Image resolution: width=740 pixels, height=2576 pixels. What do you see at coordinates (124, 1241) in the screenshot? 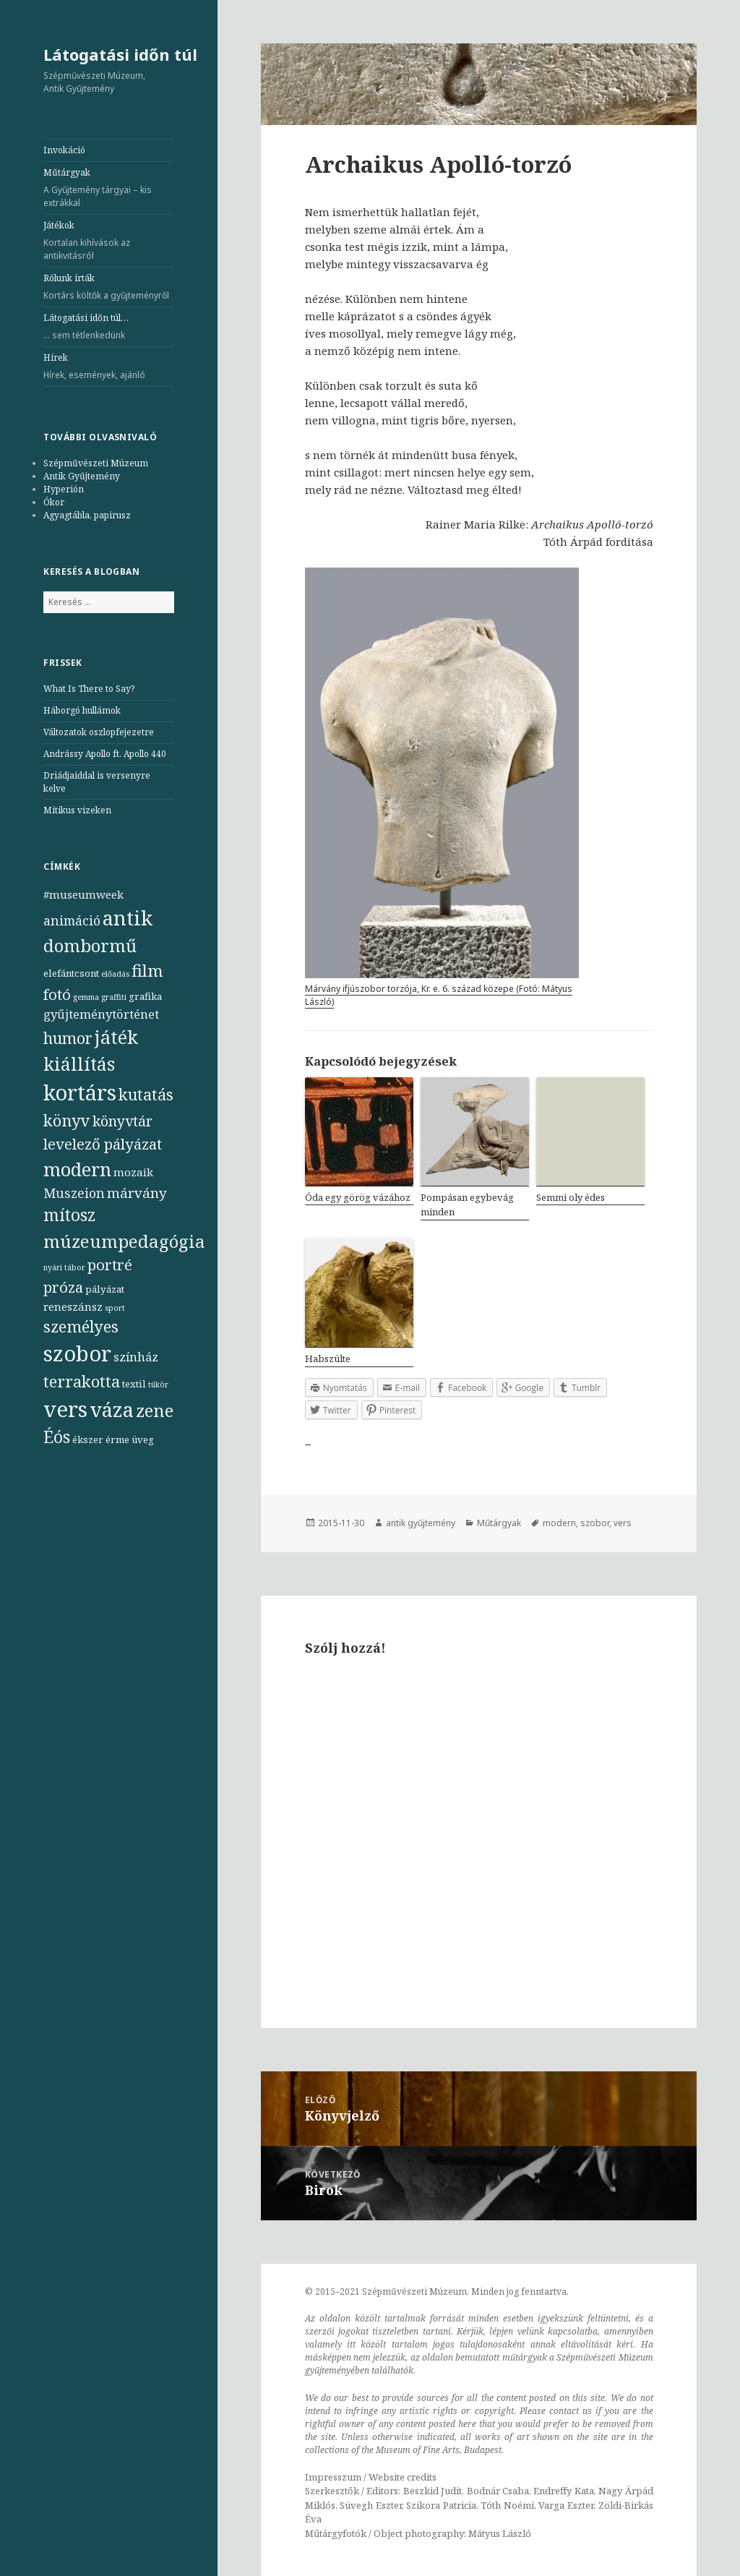
I see `múzeumpedagógia` at bounding box center [124, 1241].